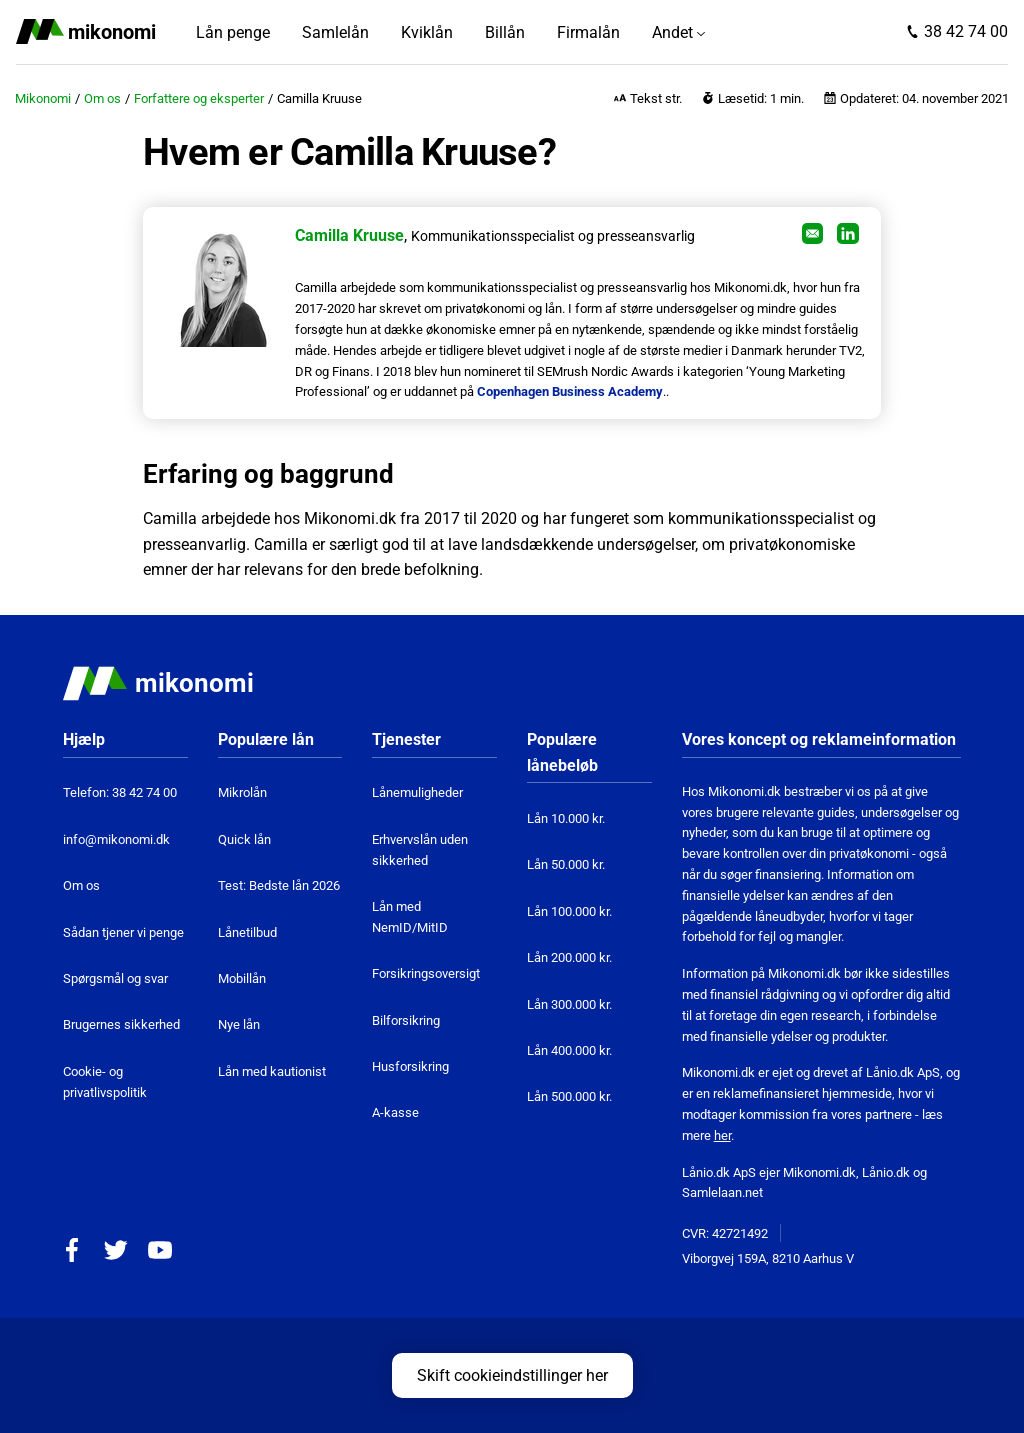 The width and height of the screenshot is (1024, 1433). Describe the element at coordinates (966, 31) in the screenshot. I see `38 42 74 00` at that location.